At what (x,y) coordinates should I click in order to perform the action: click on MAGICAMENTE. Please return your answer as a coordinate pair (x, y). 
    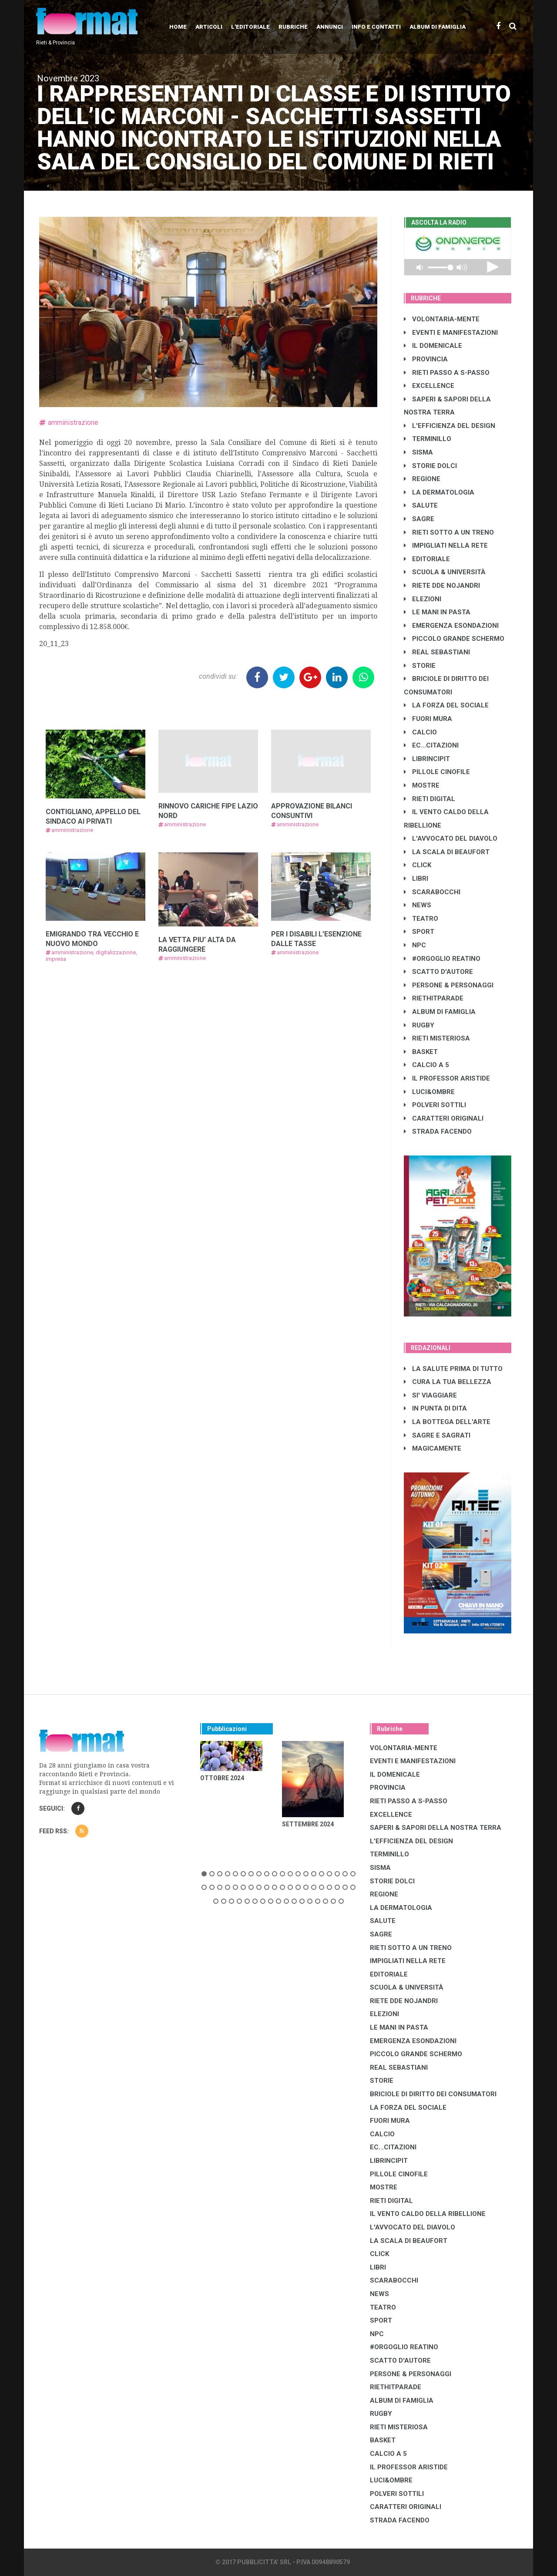
    Looking at the image, I should click on (432, 1448).